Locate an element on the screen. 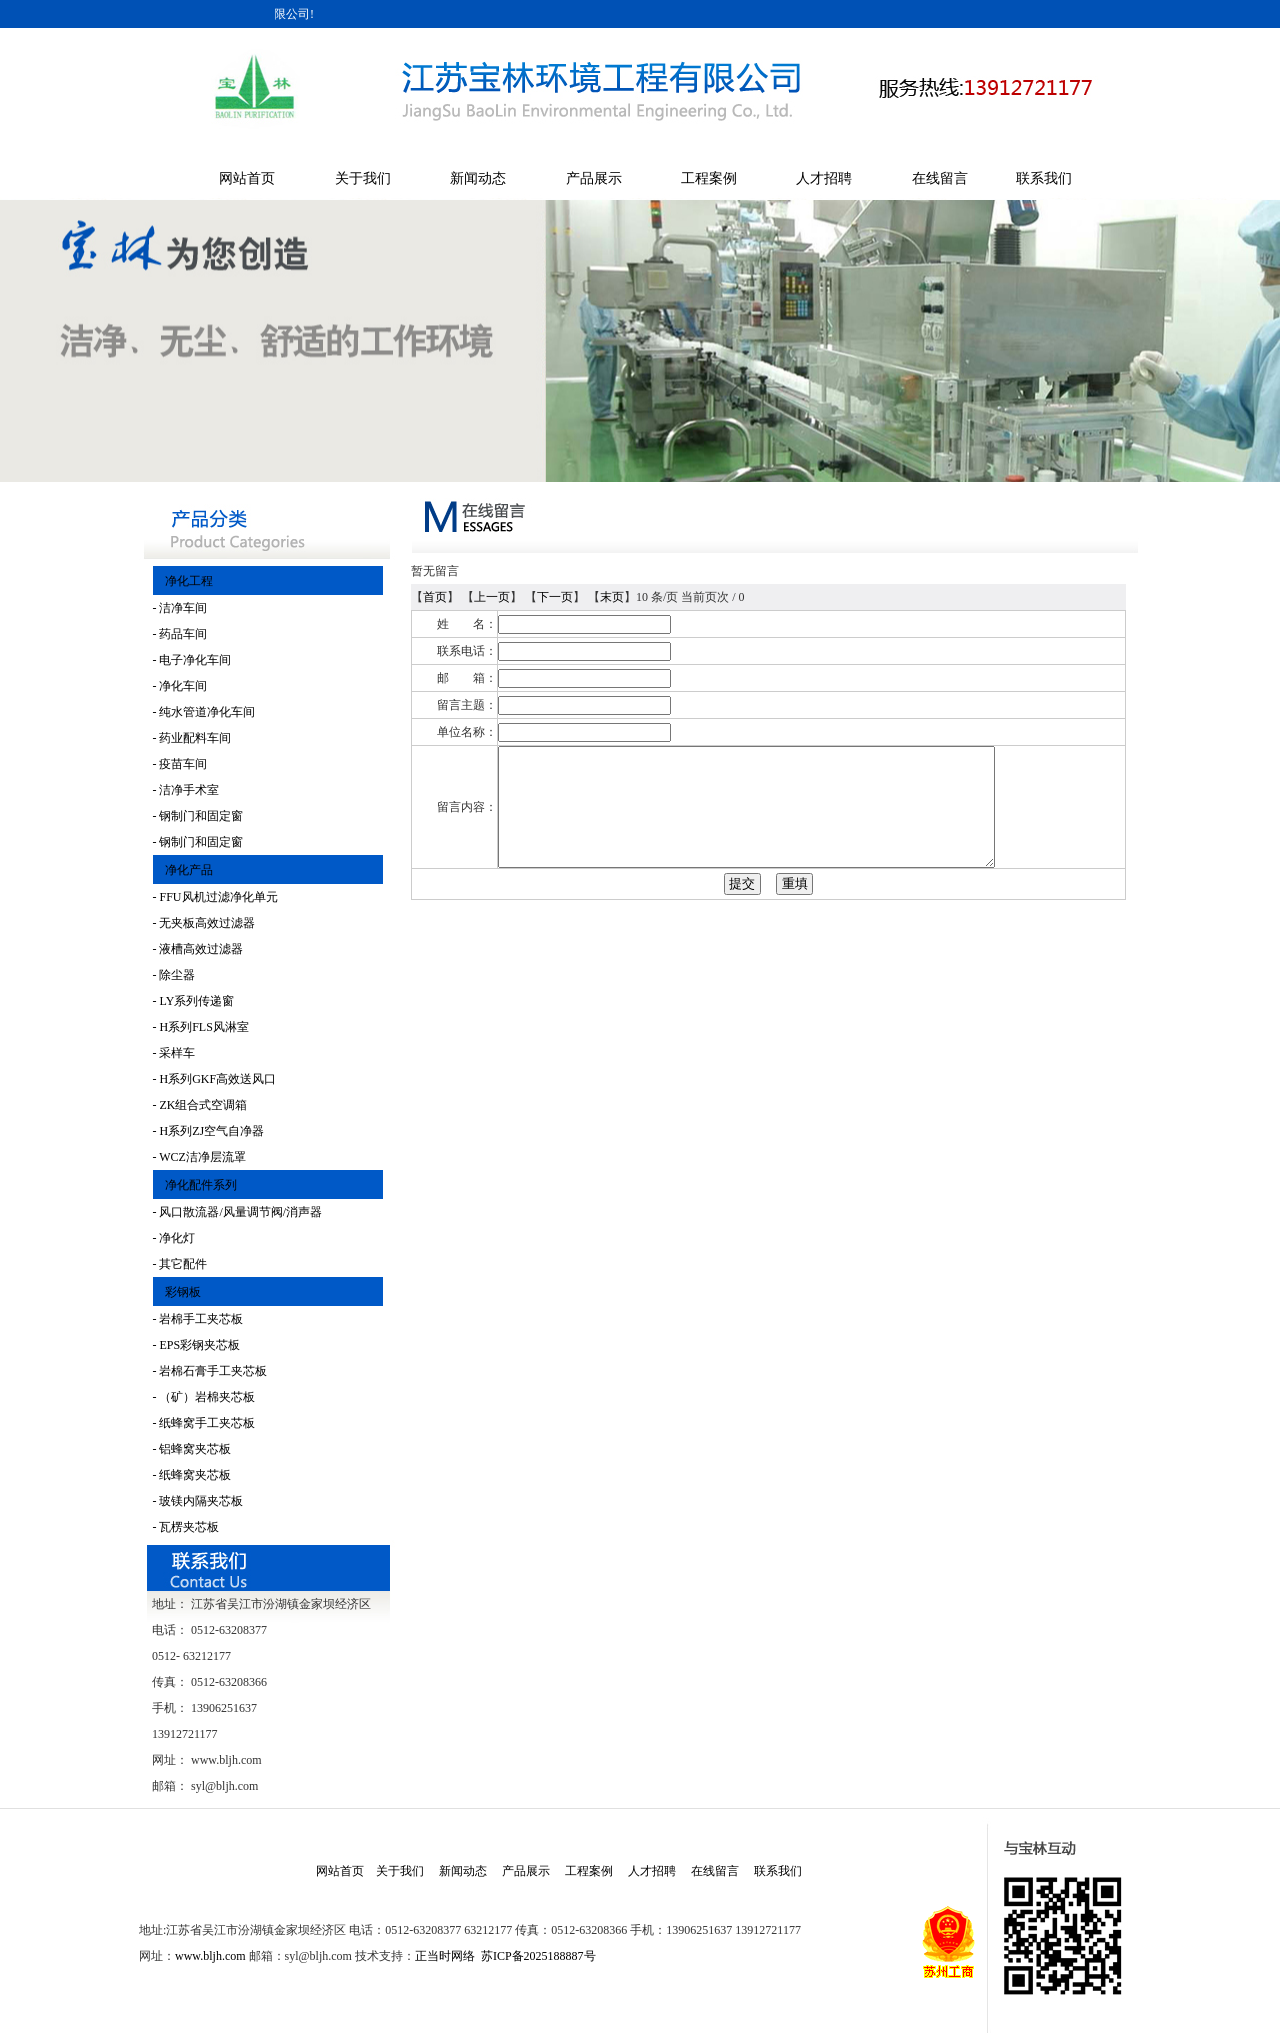 The width and height of the screenshot is (1280, 2033). 下一页 is located at coordinates (555, 597).